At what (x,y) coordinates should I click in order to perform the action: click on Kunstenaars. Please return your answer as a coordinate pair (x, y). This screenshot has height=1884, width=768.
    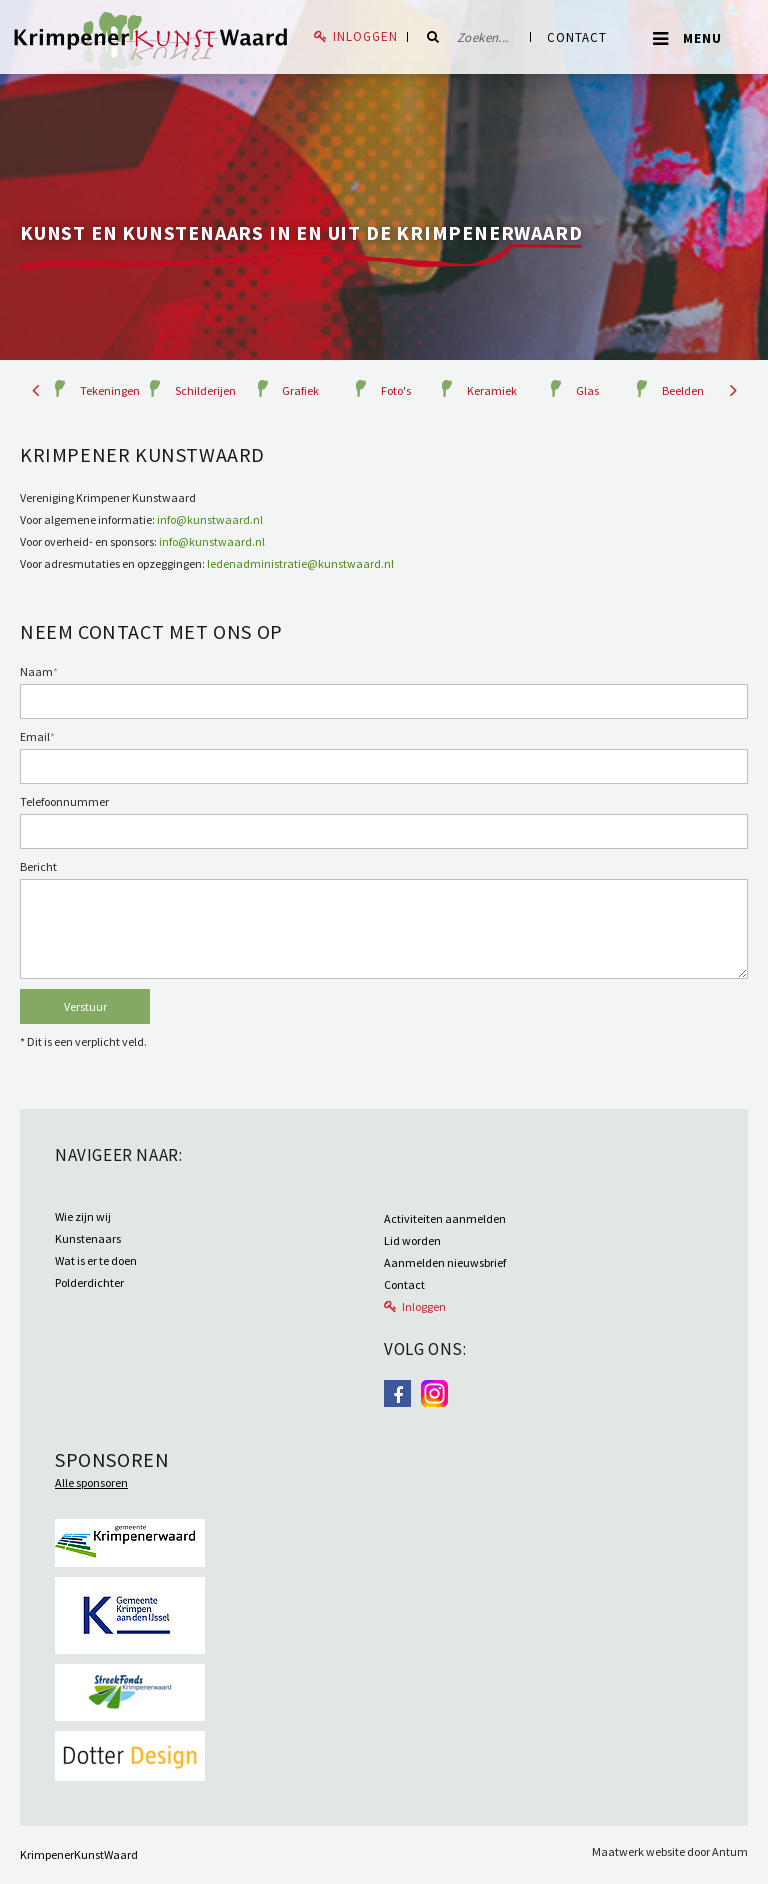
    Looking at the image, I should click on (88, 1238).